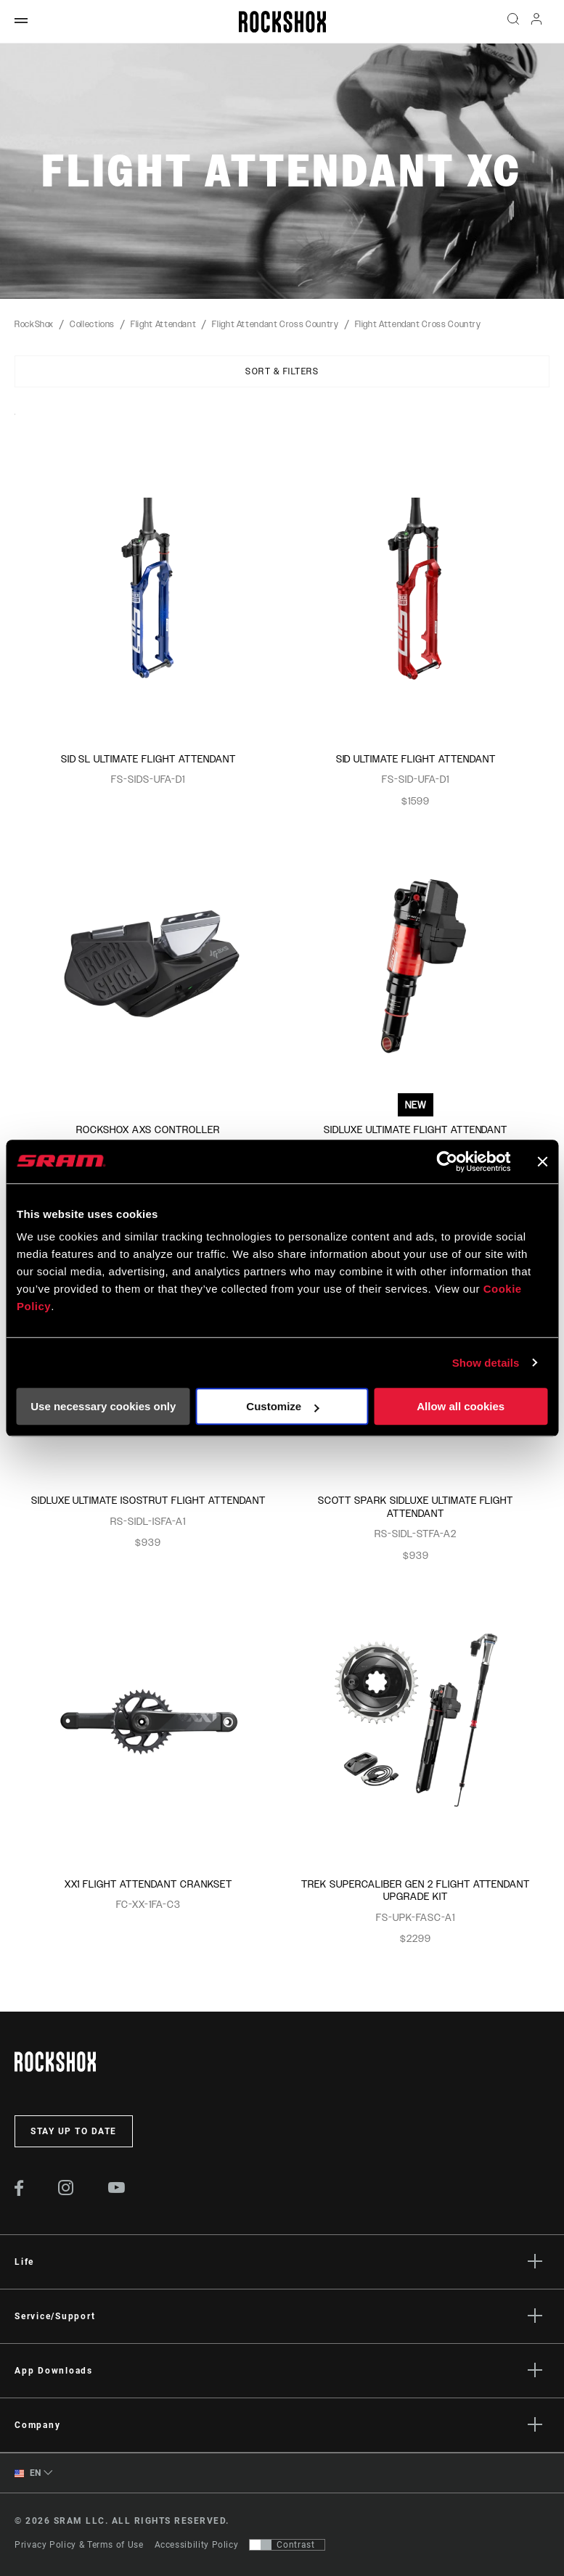 The height and width of the screenshot is (2576, 564). What do you see at coordinates (34, 324) in the screenshot?
I see `RockShox` at bounding box center [34, 324].